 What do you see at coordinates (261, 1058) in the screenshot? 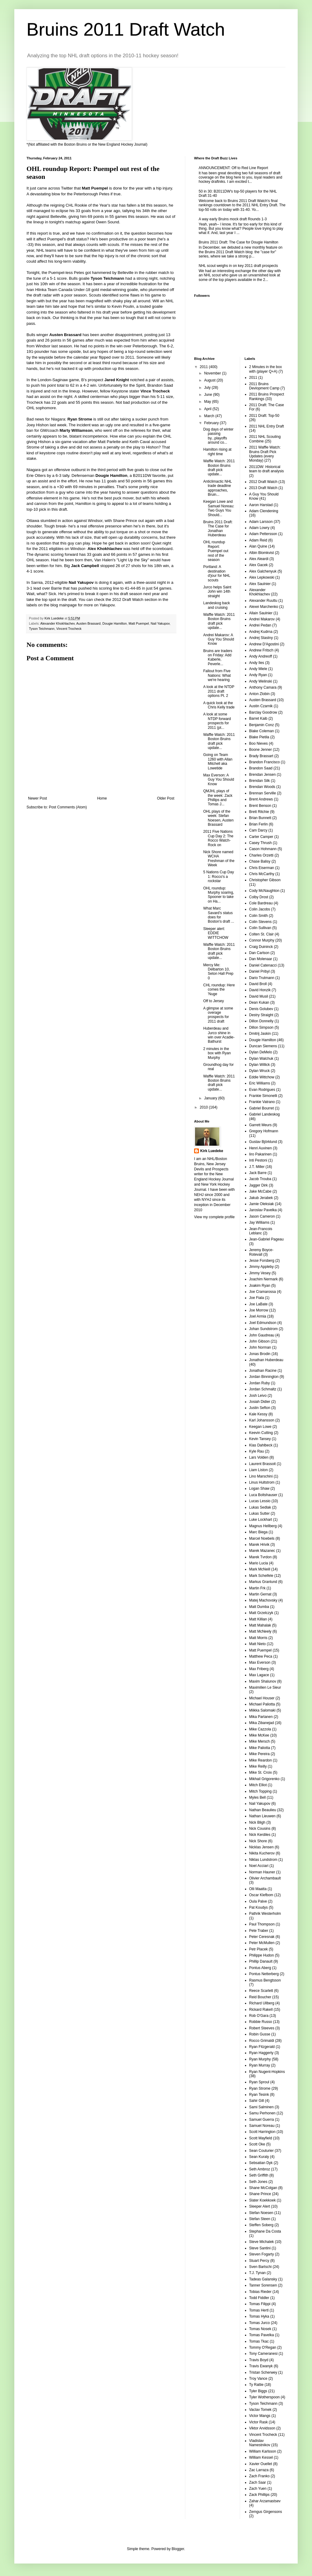
I see `Dylan Walchuk` at bounding box center [261, 1058].